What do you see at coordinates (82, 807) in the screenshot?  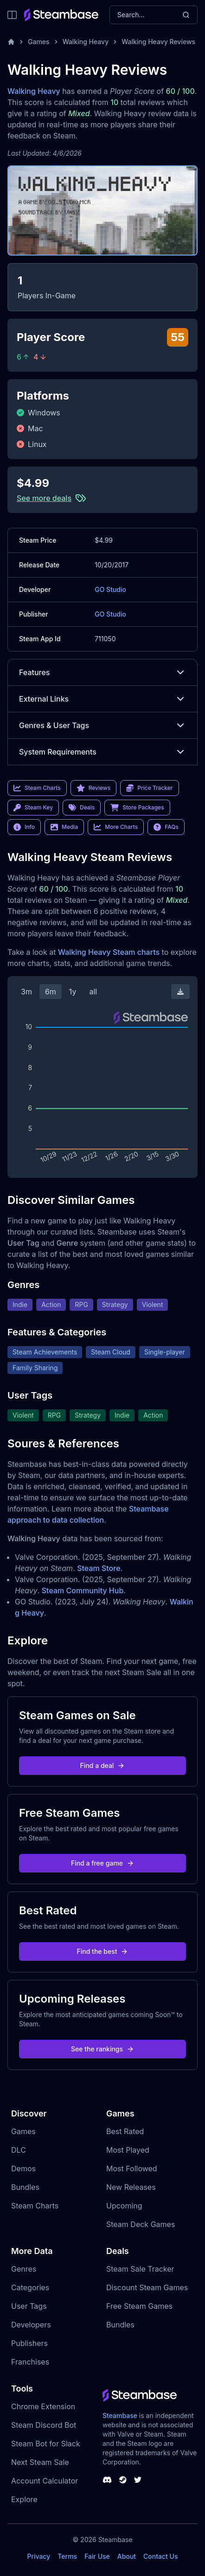 I see `Deals [link]` at bounding box center [82, 807].